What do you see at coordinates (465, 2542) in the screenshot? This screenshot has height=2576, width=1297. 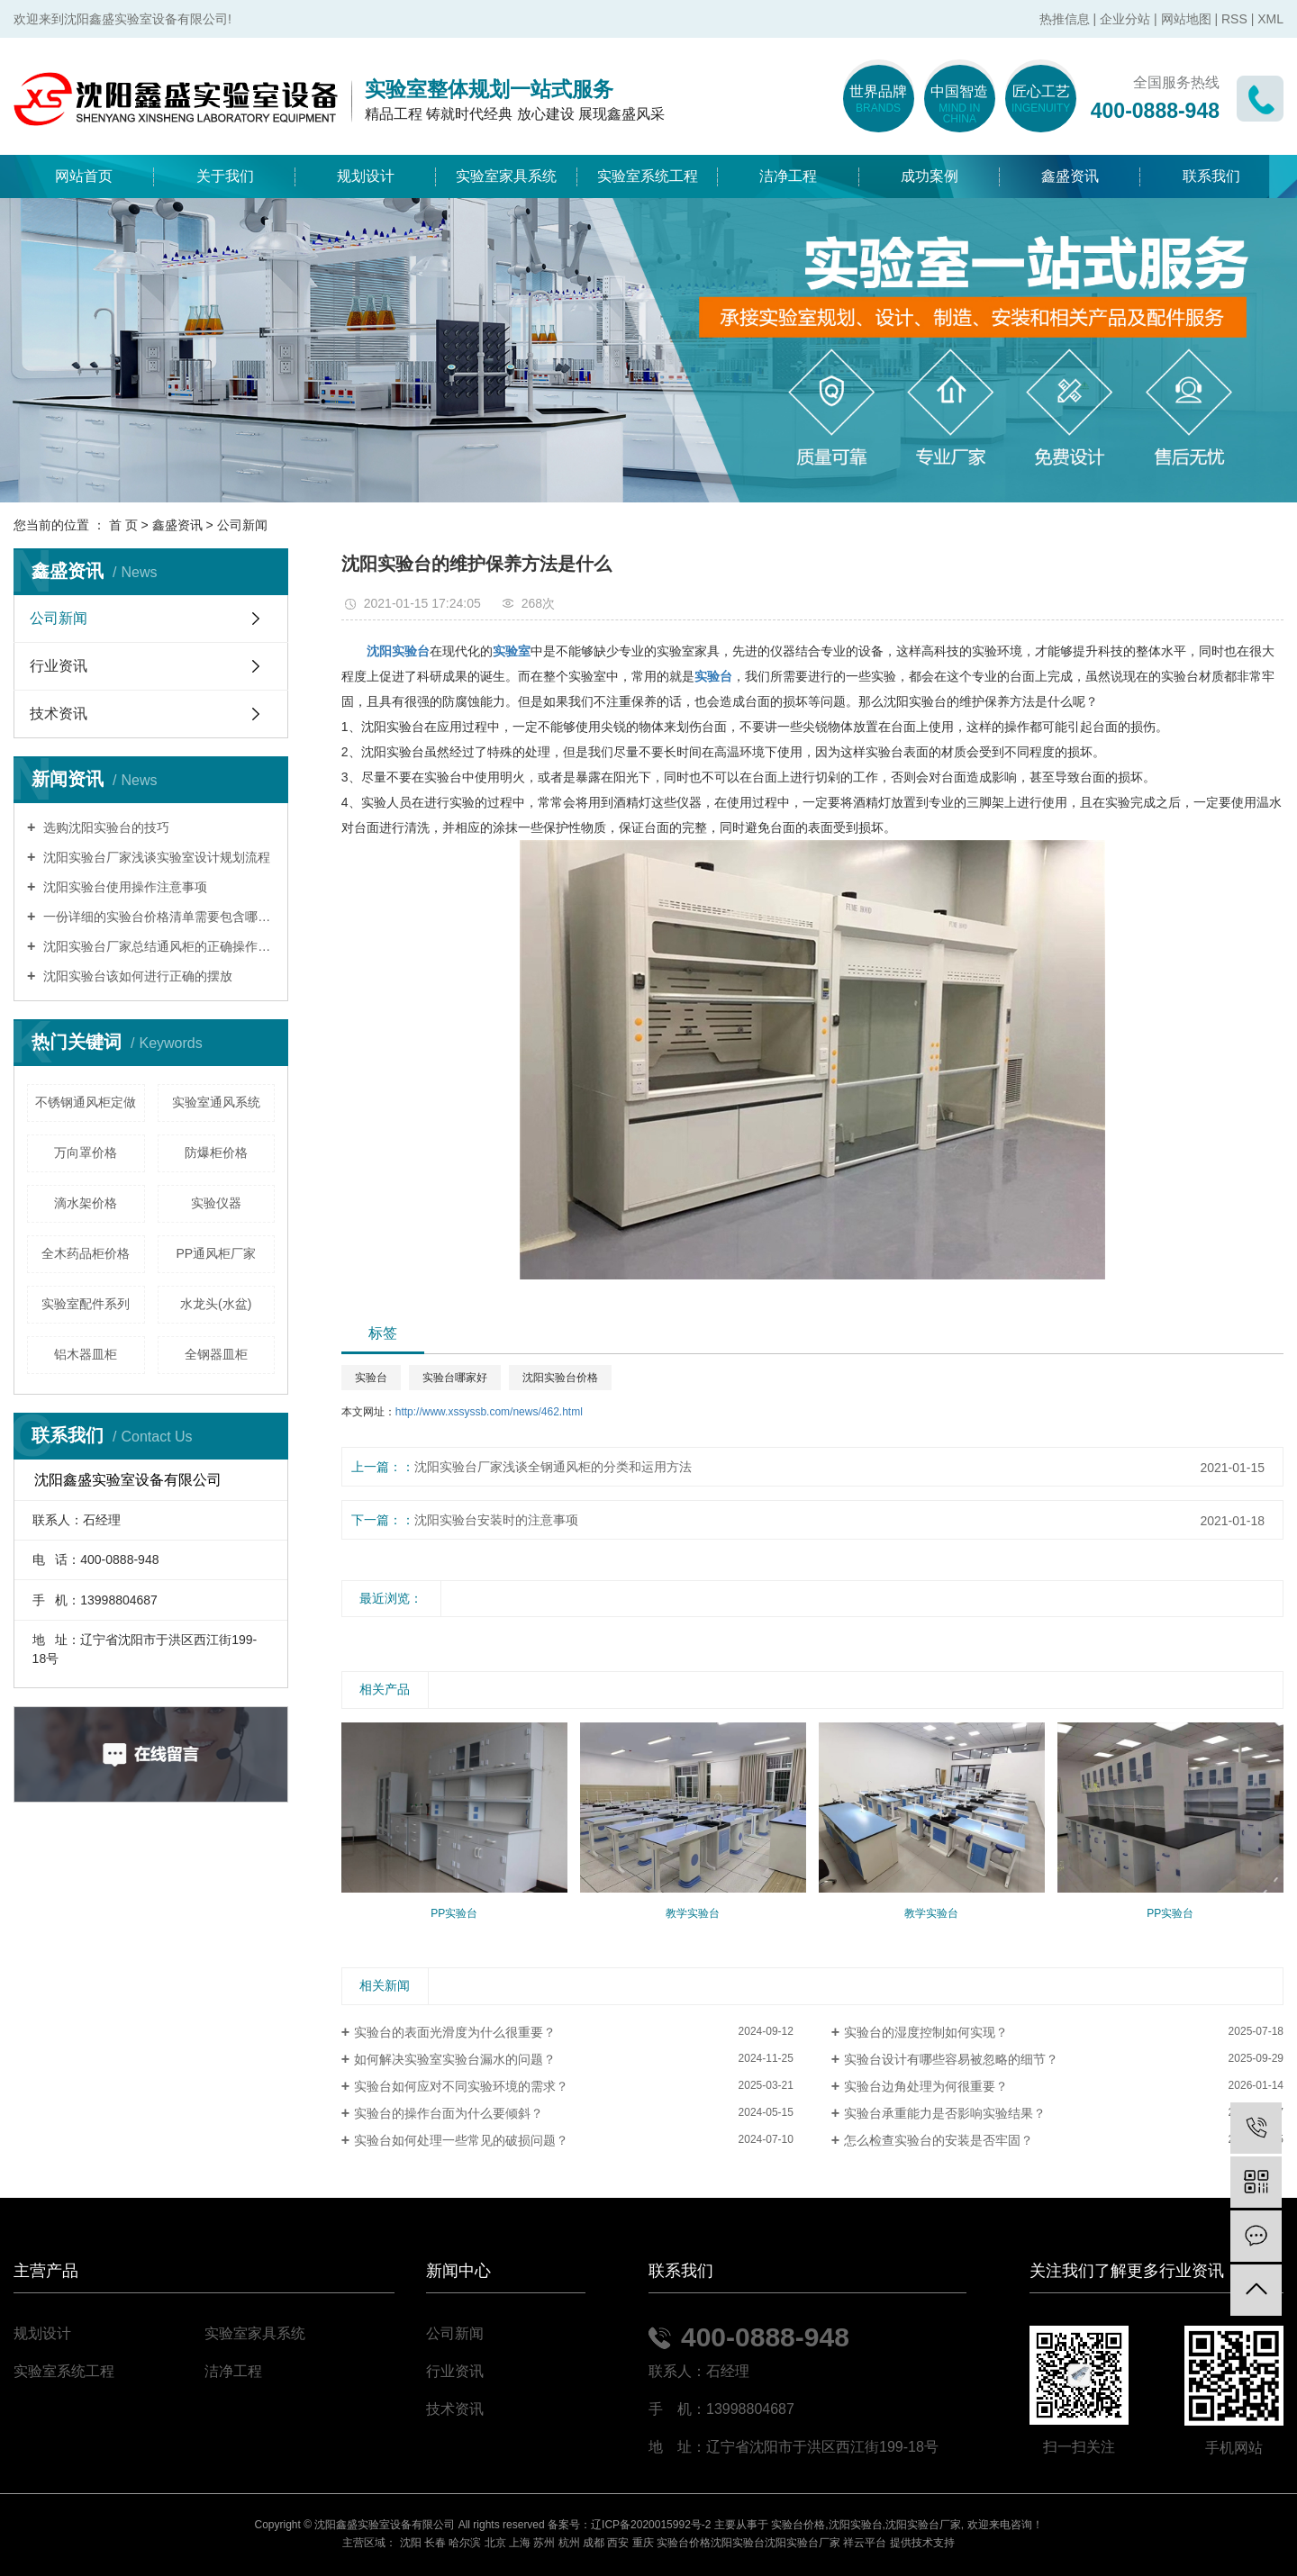 I see `哈尔滨` at bounding box center [465, 2542].